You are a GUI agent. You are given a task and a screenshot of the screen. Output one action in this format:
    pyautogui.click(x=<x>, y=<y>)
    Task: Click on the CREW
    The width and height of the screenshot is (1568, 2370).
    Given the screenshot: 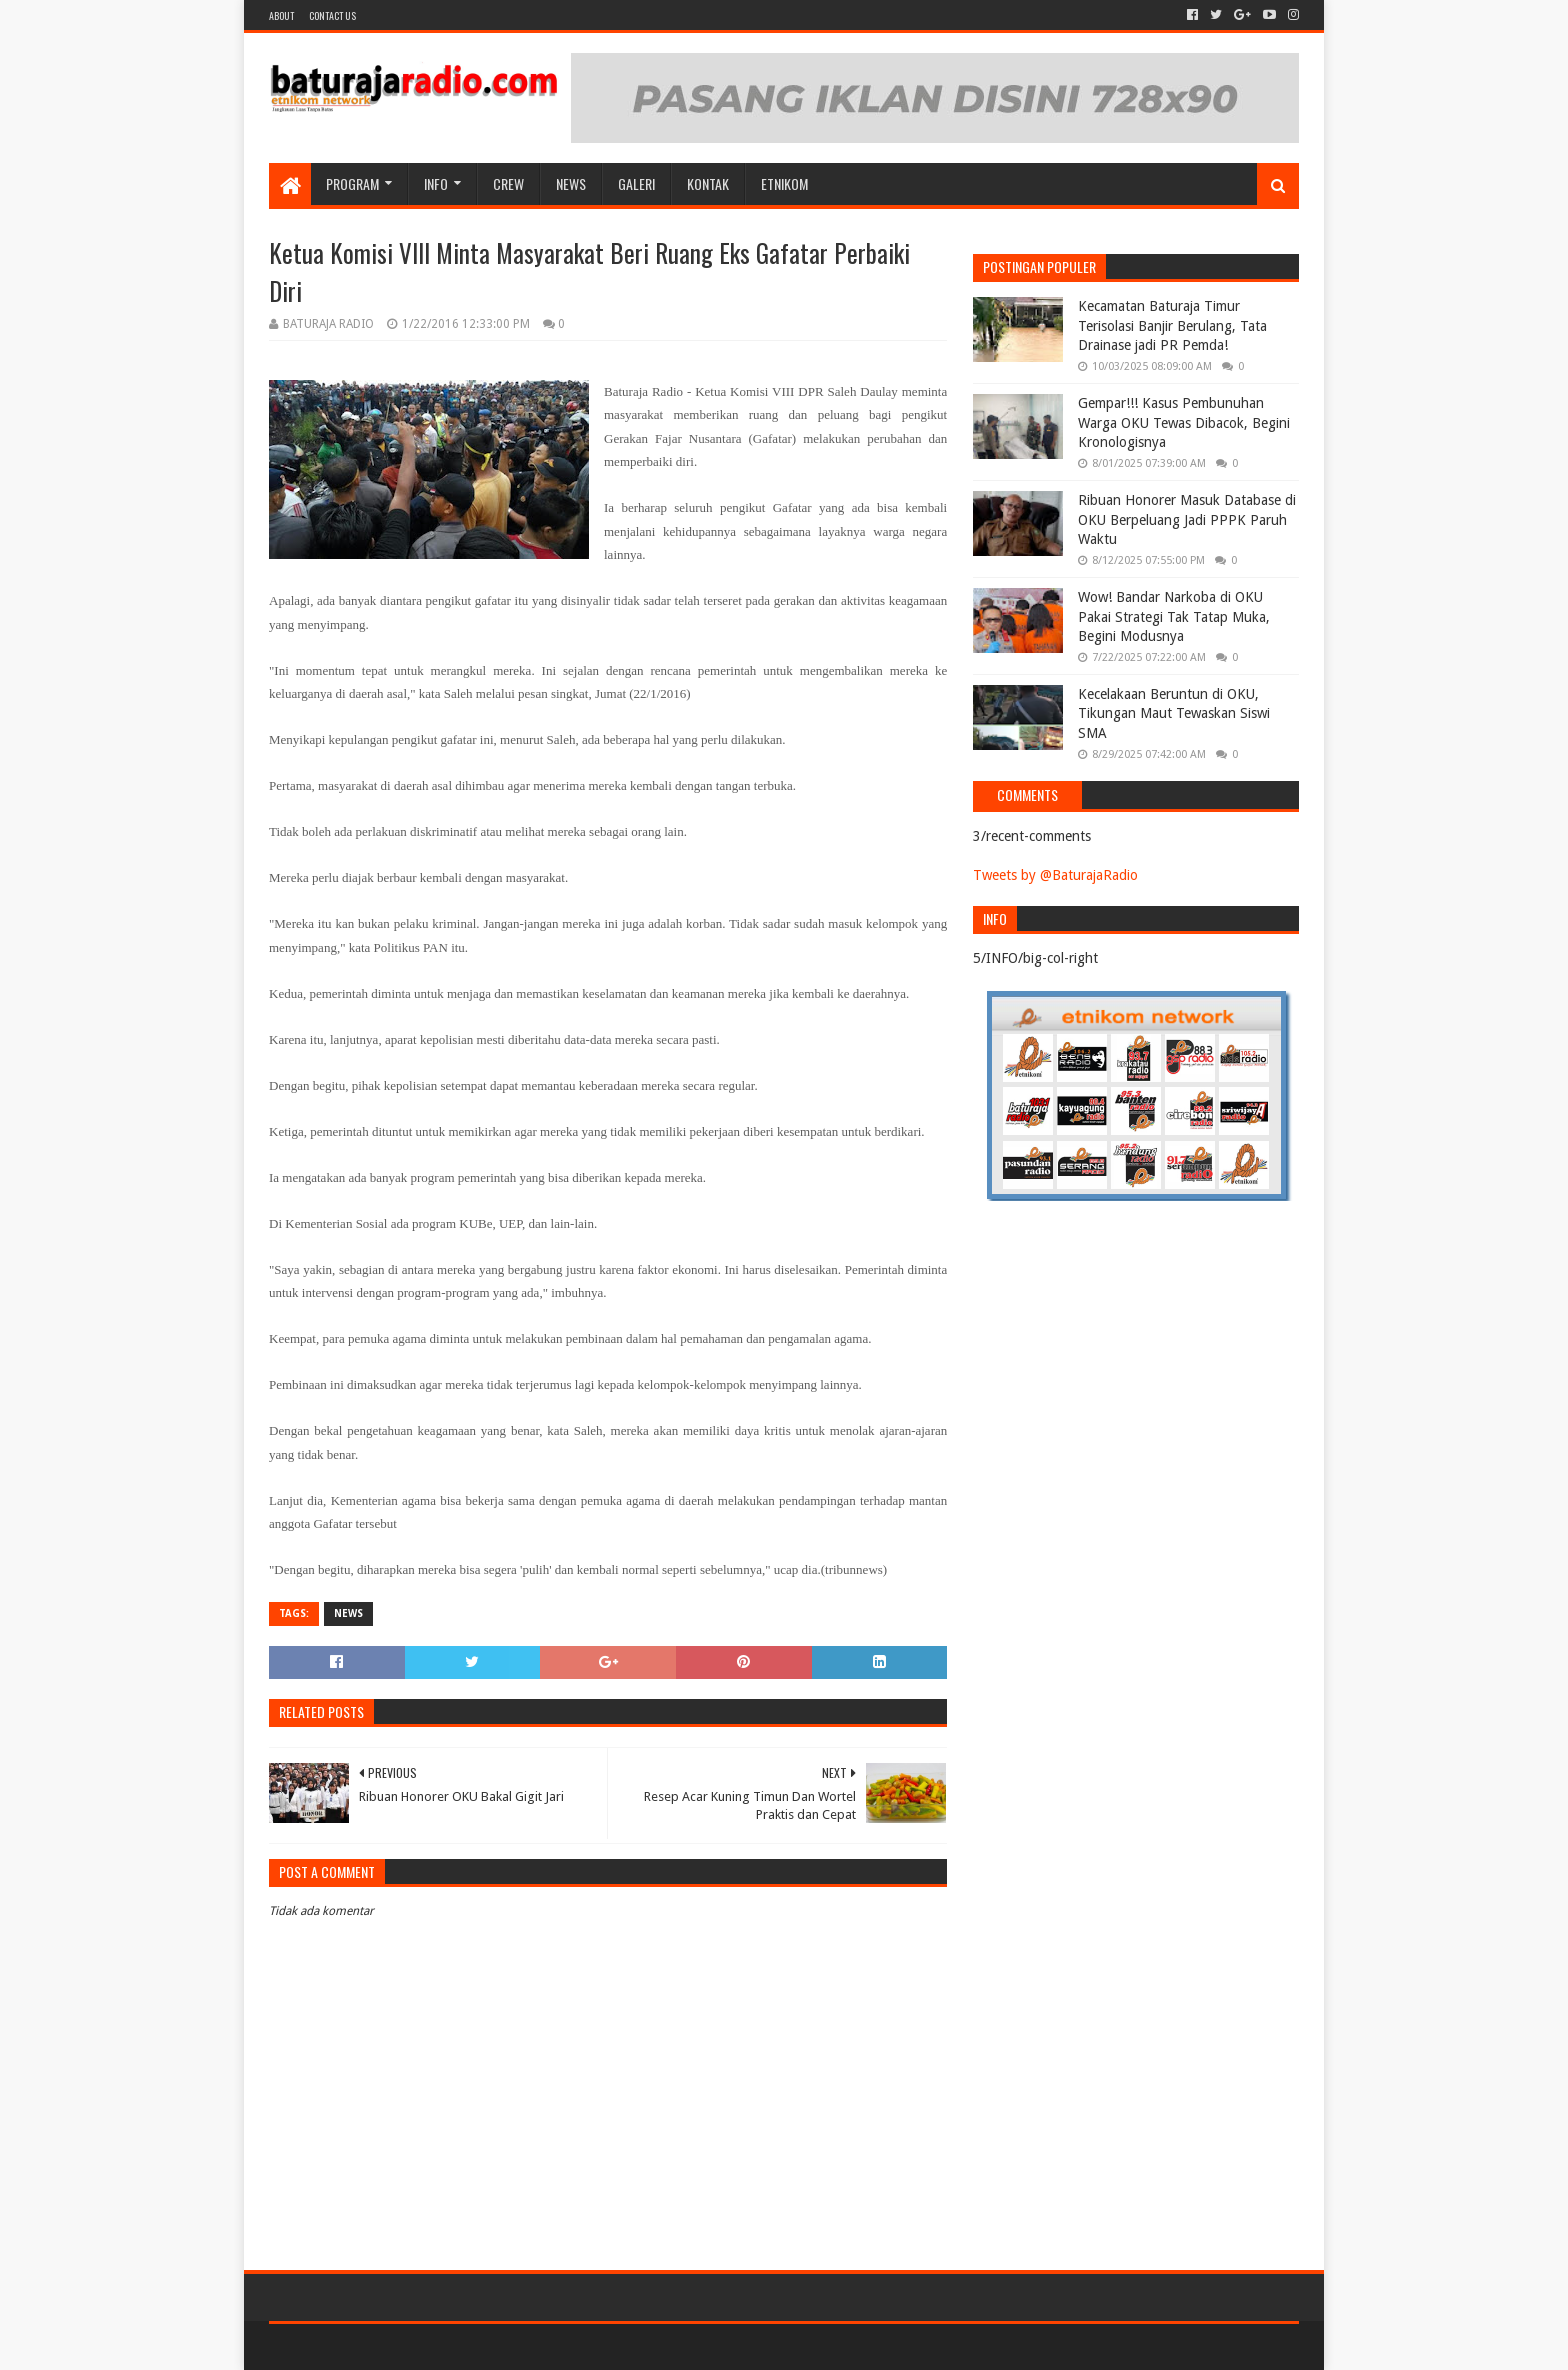 What is the action you would take?
    pyautogui.click(x=508, y=183)
    